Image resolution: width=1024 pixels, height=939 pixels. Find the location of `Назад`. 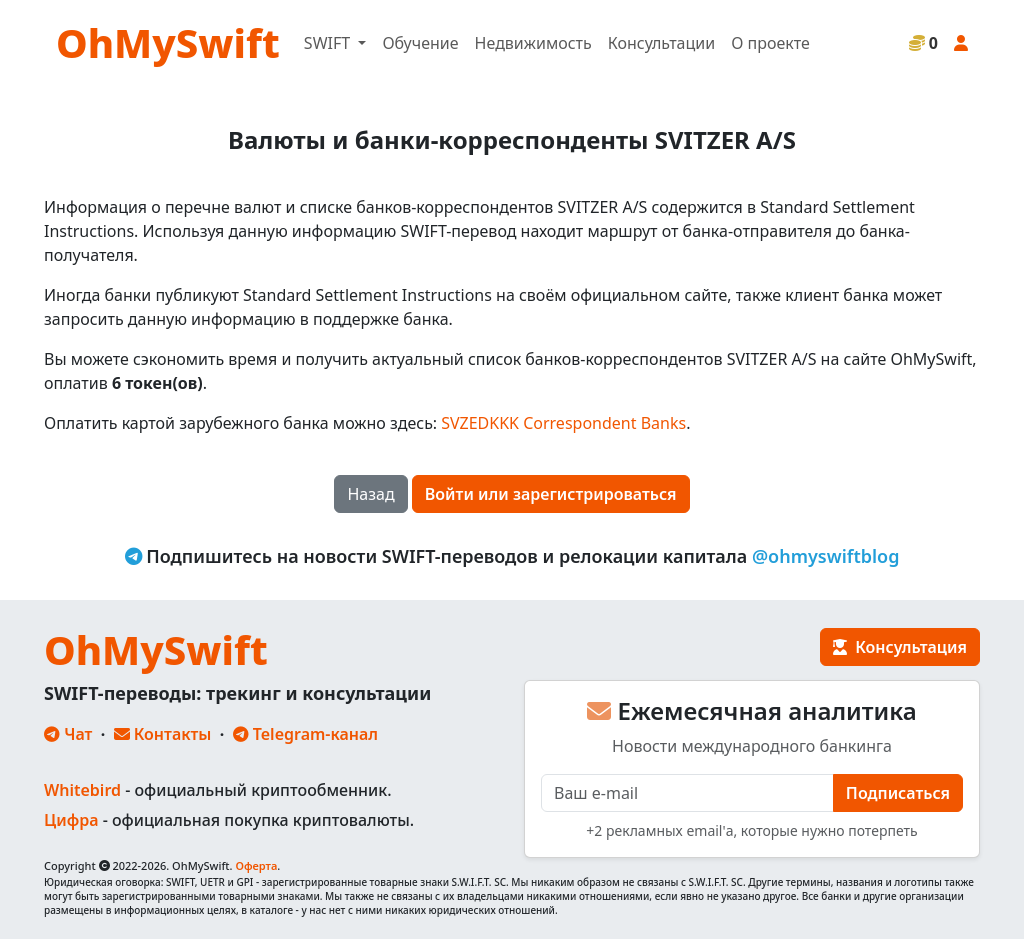

Назад is located at coordinates (370, 494).